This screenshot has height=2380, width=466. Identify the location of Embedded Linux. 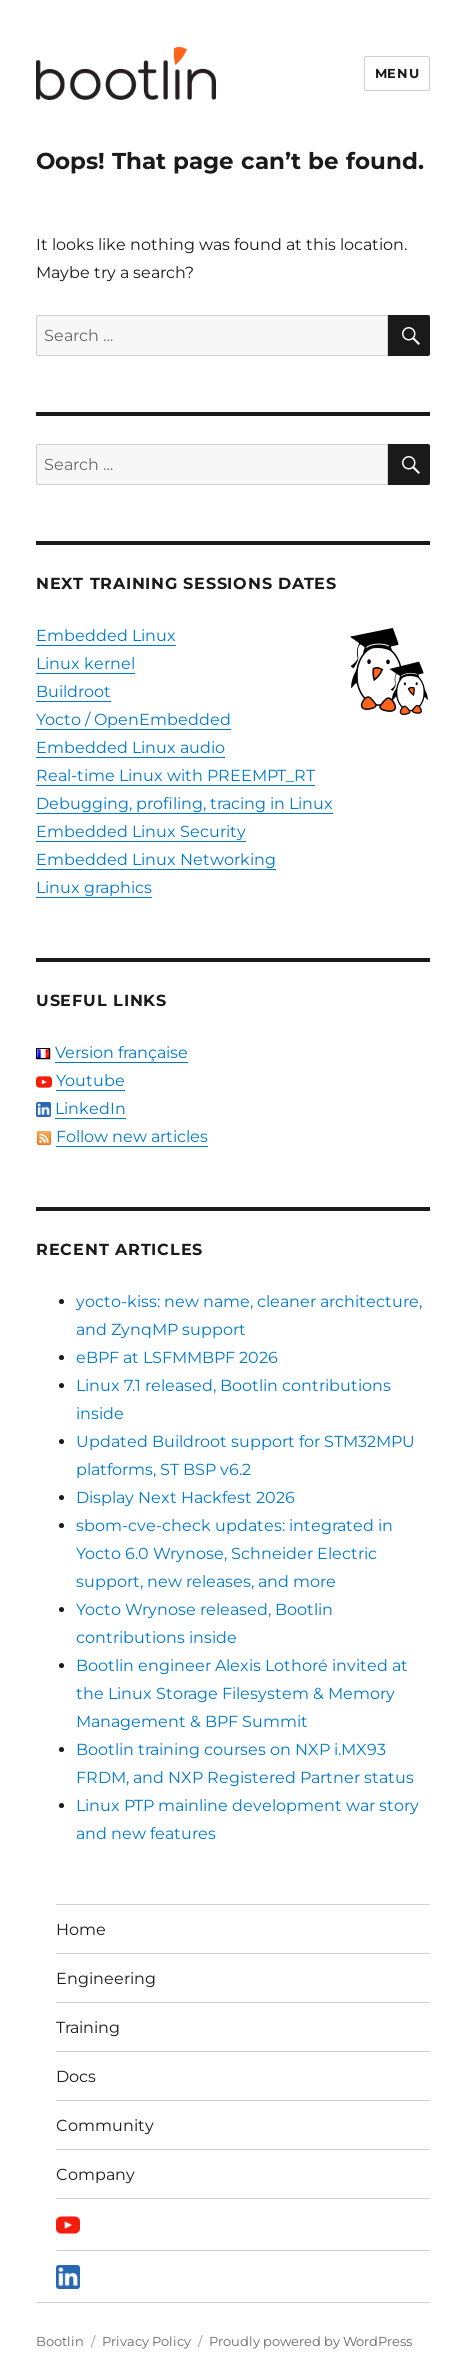
(106, 635).